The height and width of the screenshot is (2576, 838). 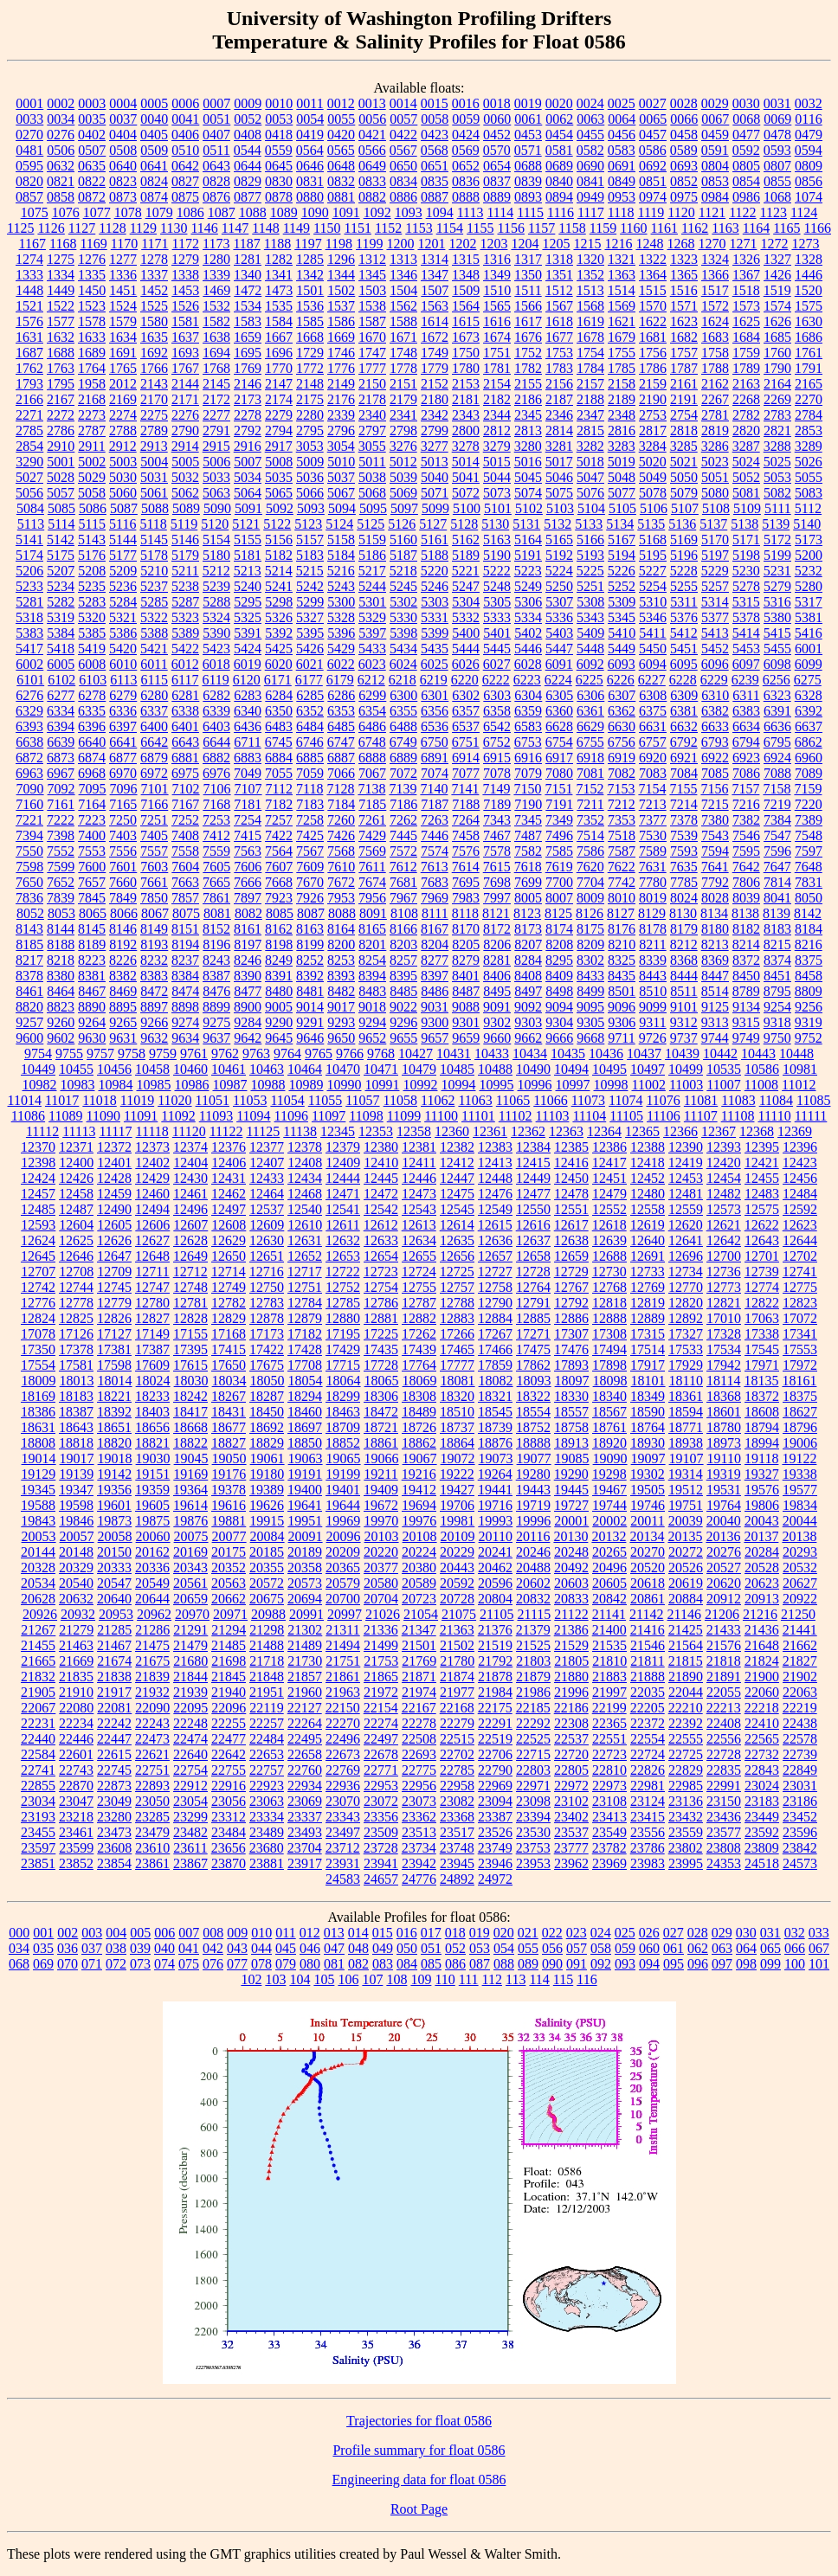 I want to click on 6002, so click(x=29, y=664).